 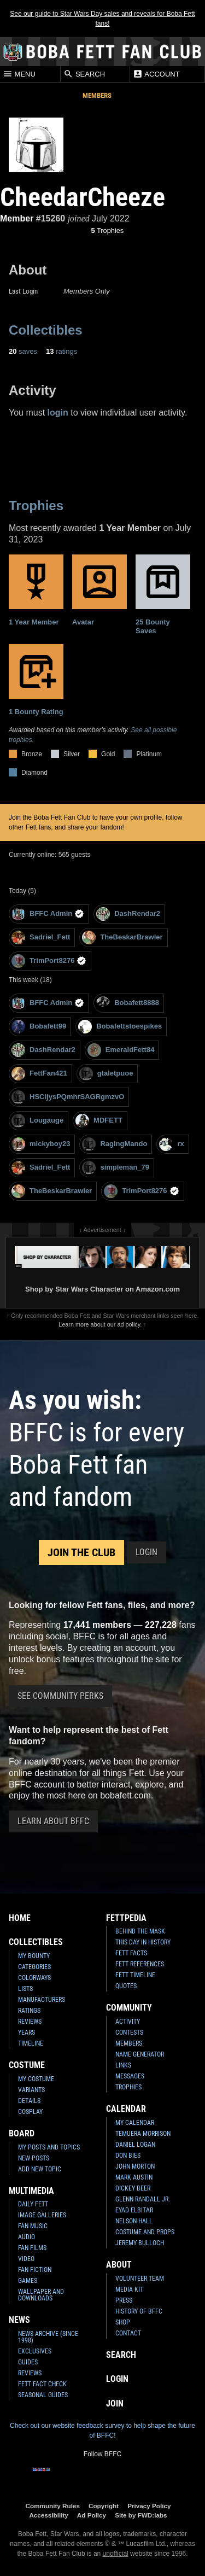 What do you see at coordinates (135, 2166) in the screenshot?
I see `John Morton` at bounding box center [135, 2166].